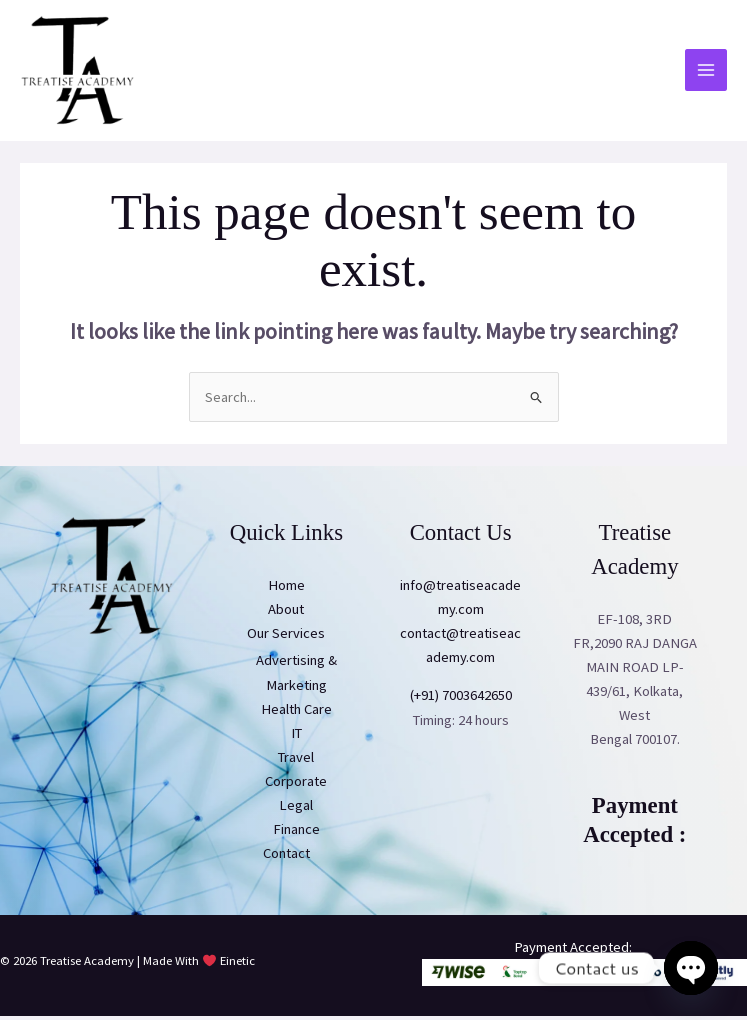  What do you see at coordinates (286, 637) in the screenshot?
I see `Our Services` at bounding box center [286, 637].